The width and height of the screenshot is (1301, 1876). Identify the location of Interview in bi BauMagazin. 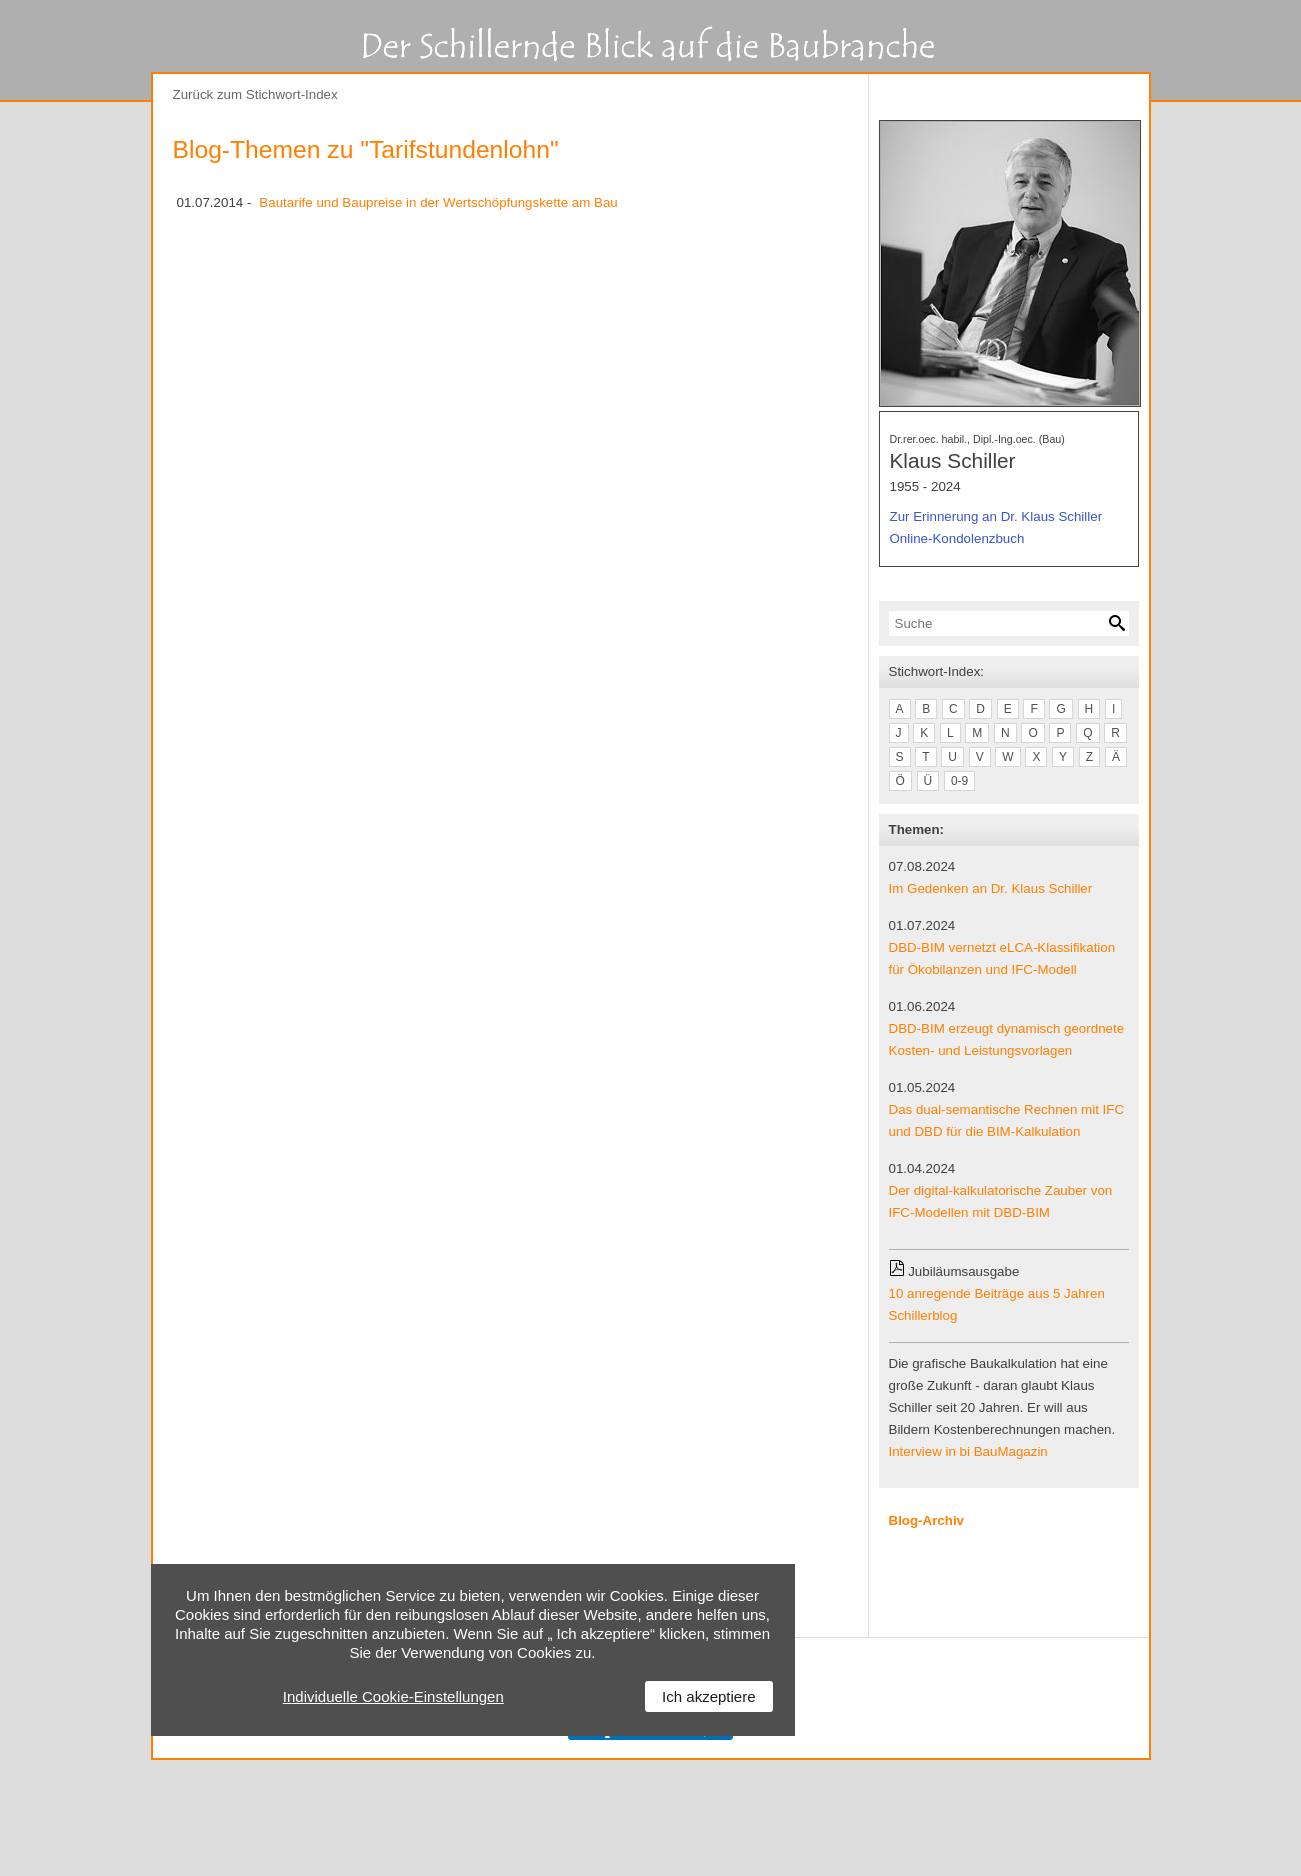
(968, 1451).